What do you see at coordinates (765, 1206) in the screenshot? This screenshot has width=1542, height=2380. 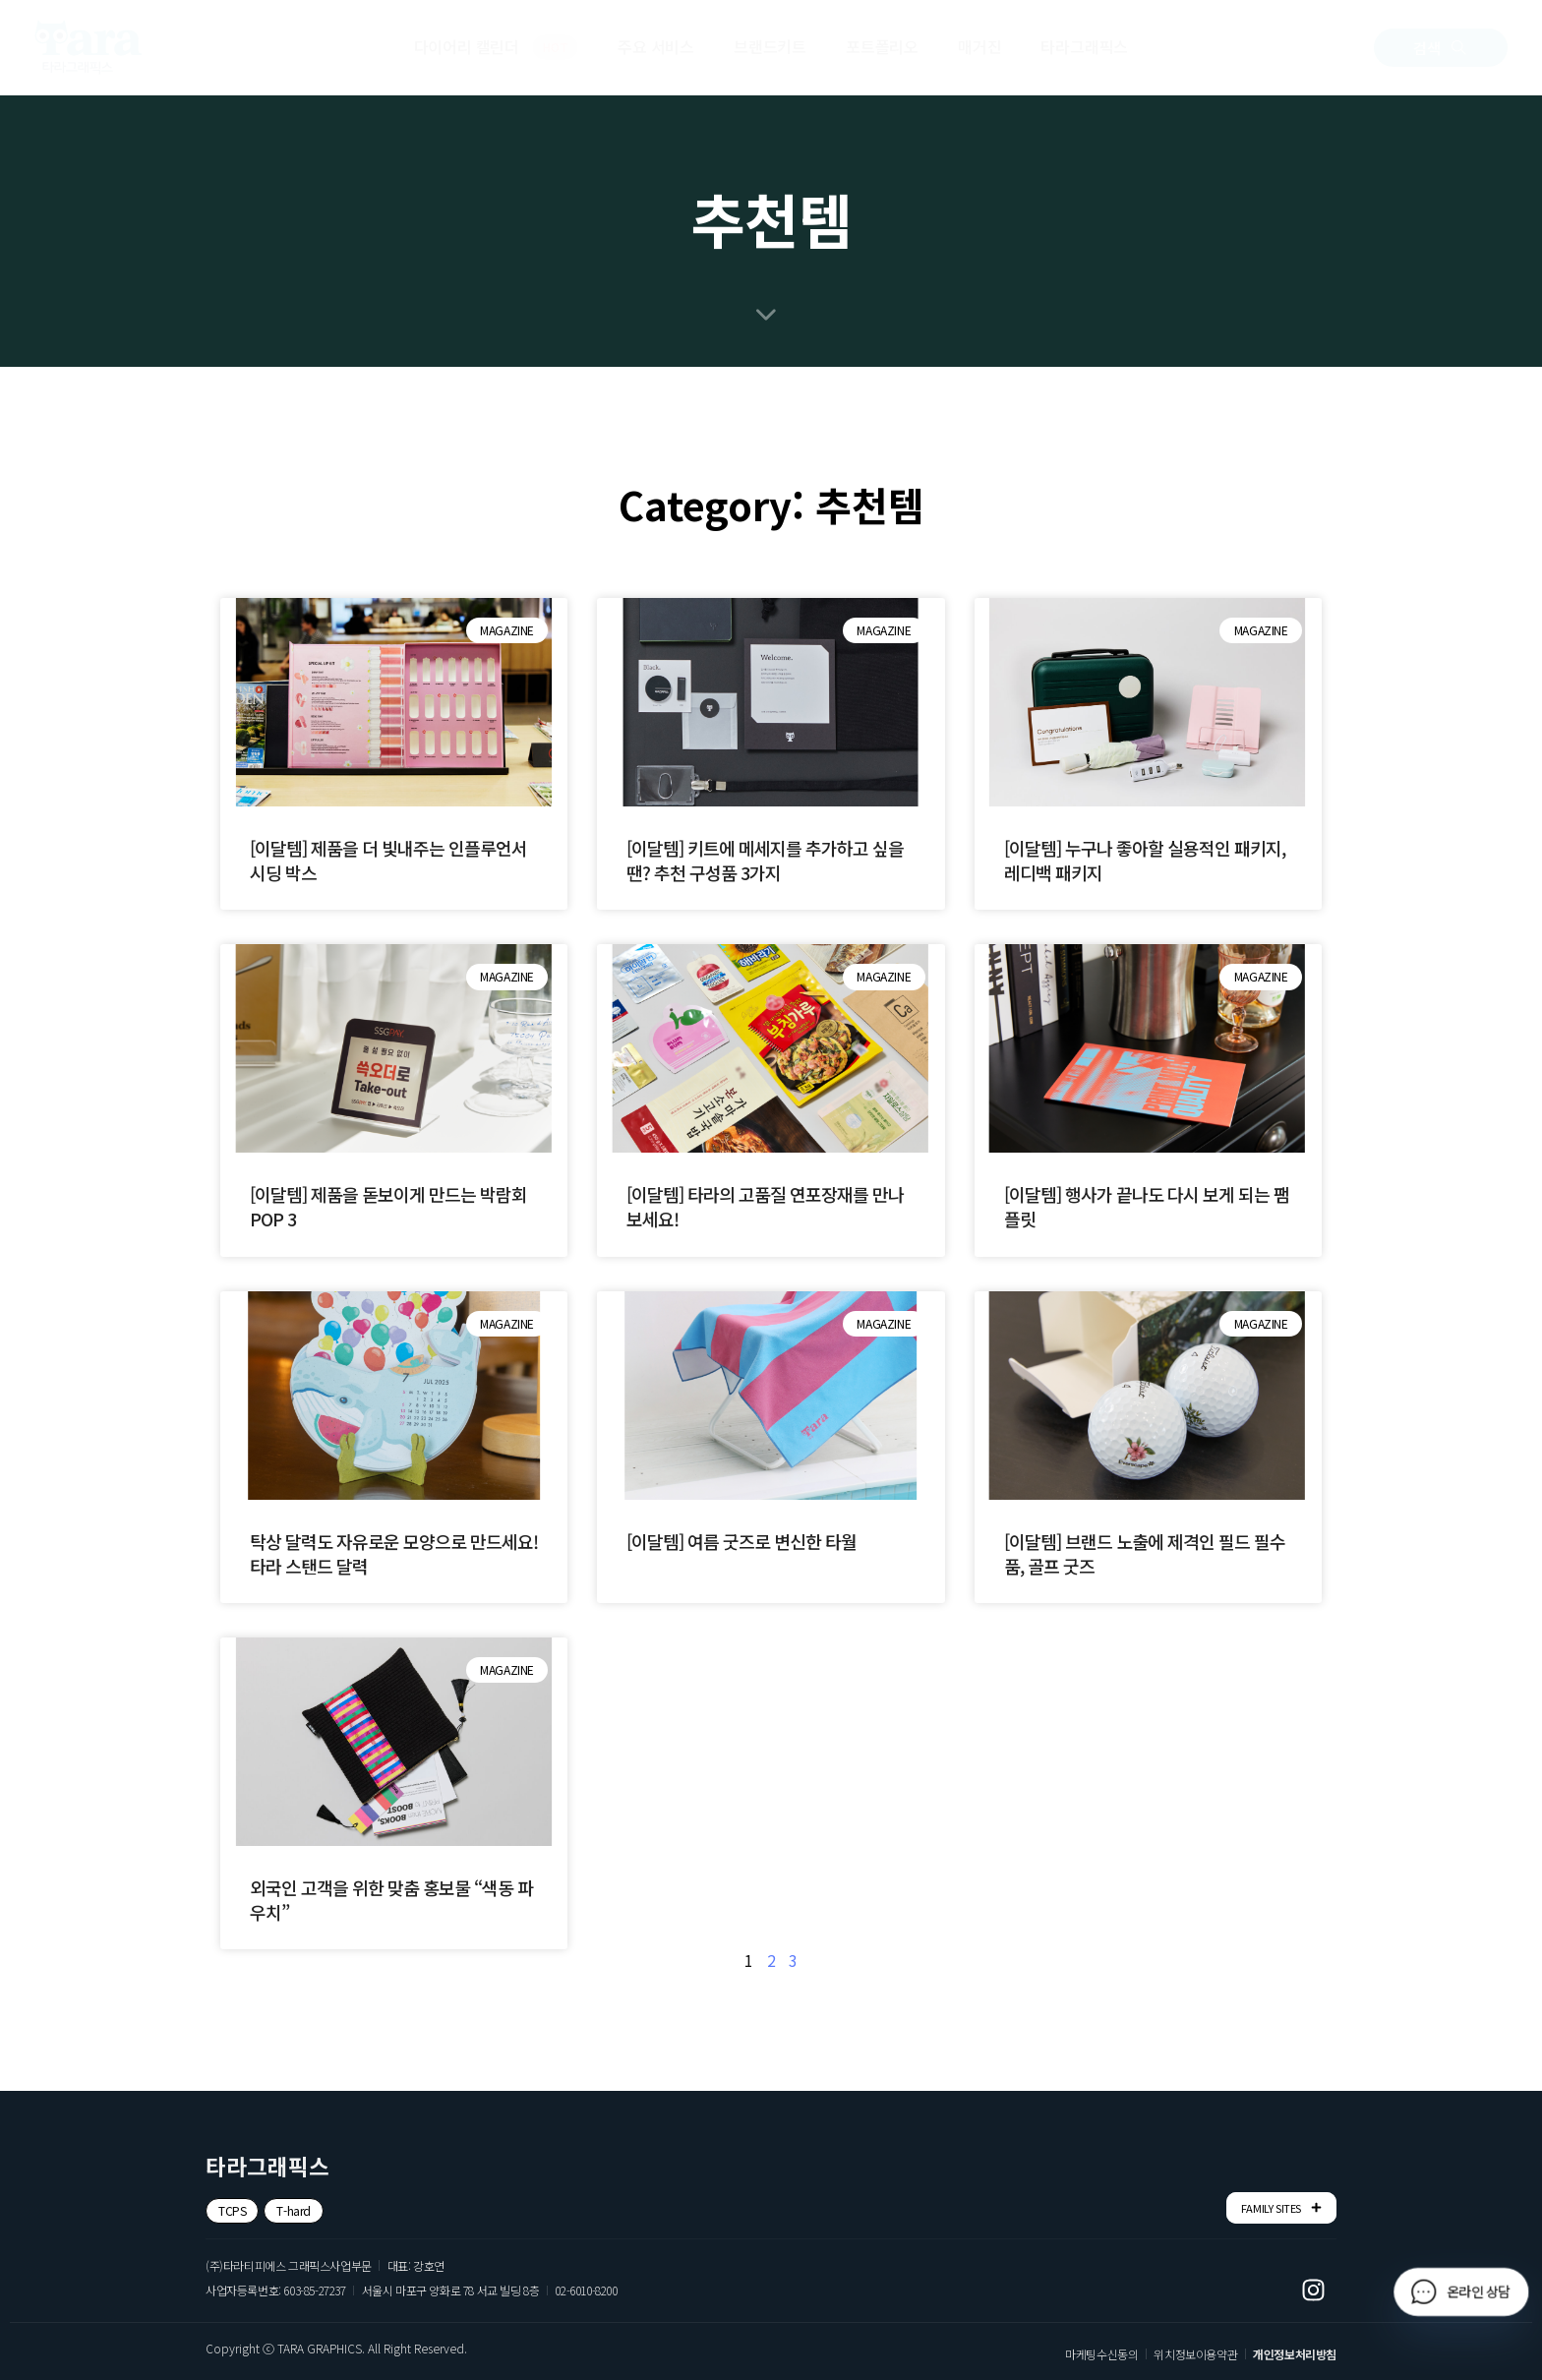 I see `[이달템] 타라의 고품질 연포장재를 만나보세요!` at bounding box center [765, 1206].